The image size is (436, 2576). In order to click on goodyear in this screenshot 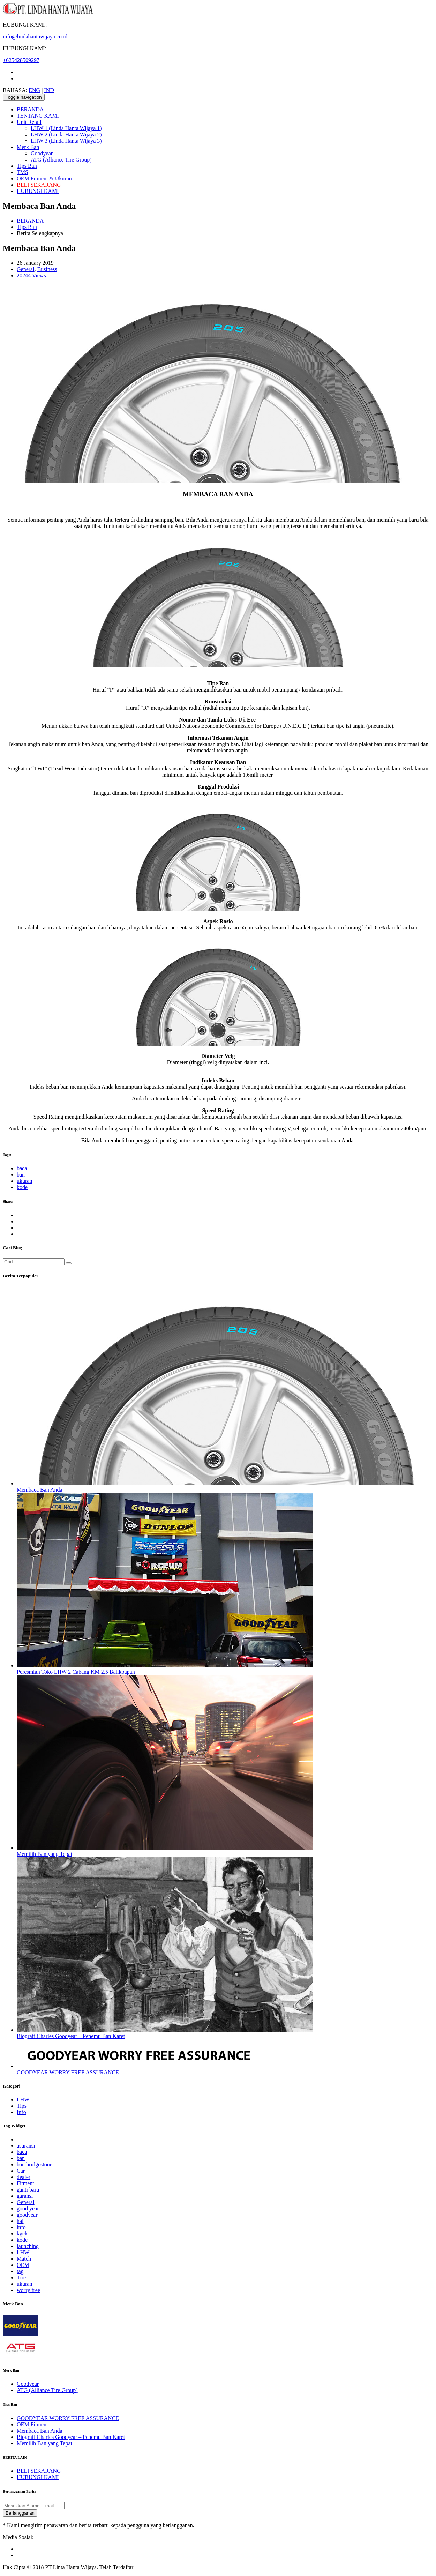, I will do `click(27, 2215)`.